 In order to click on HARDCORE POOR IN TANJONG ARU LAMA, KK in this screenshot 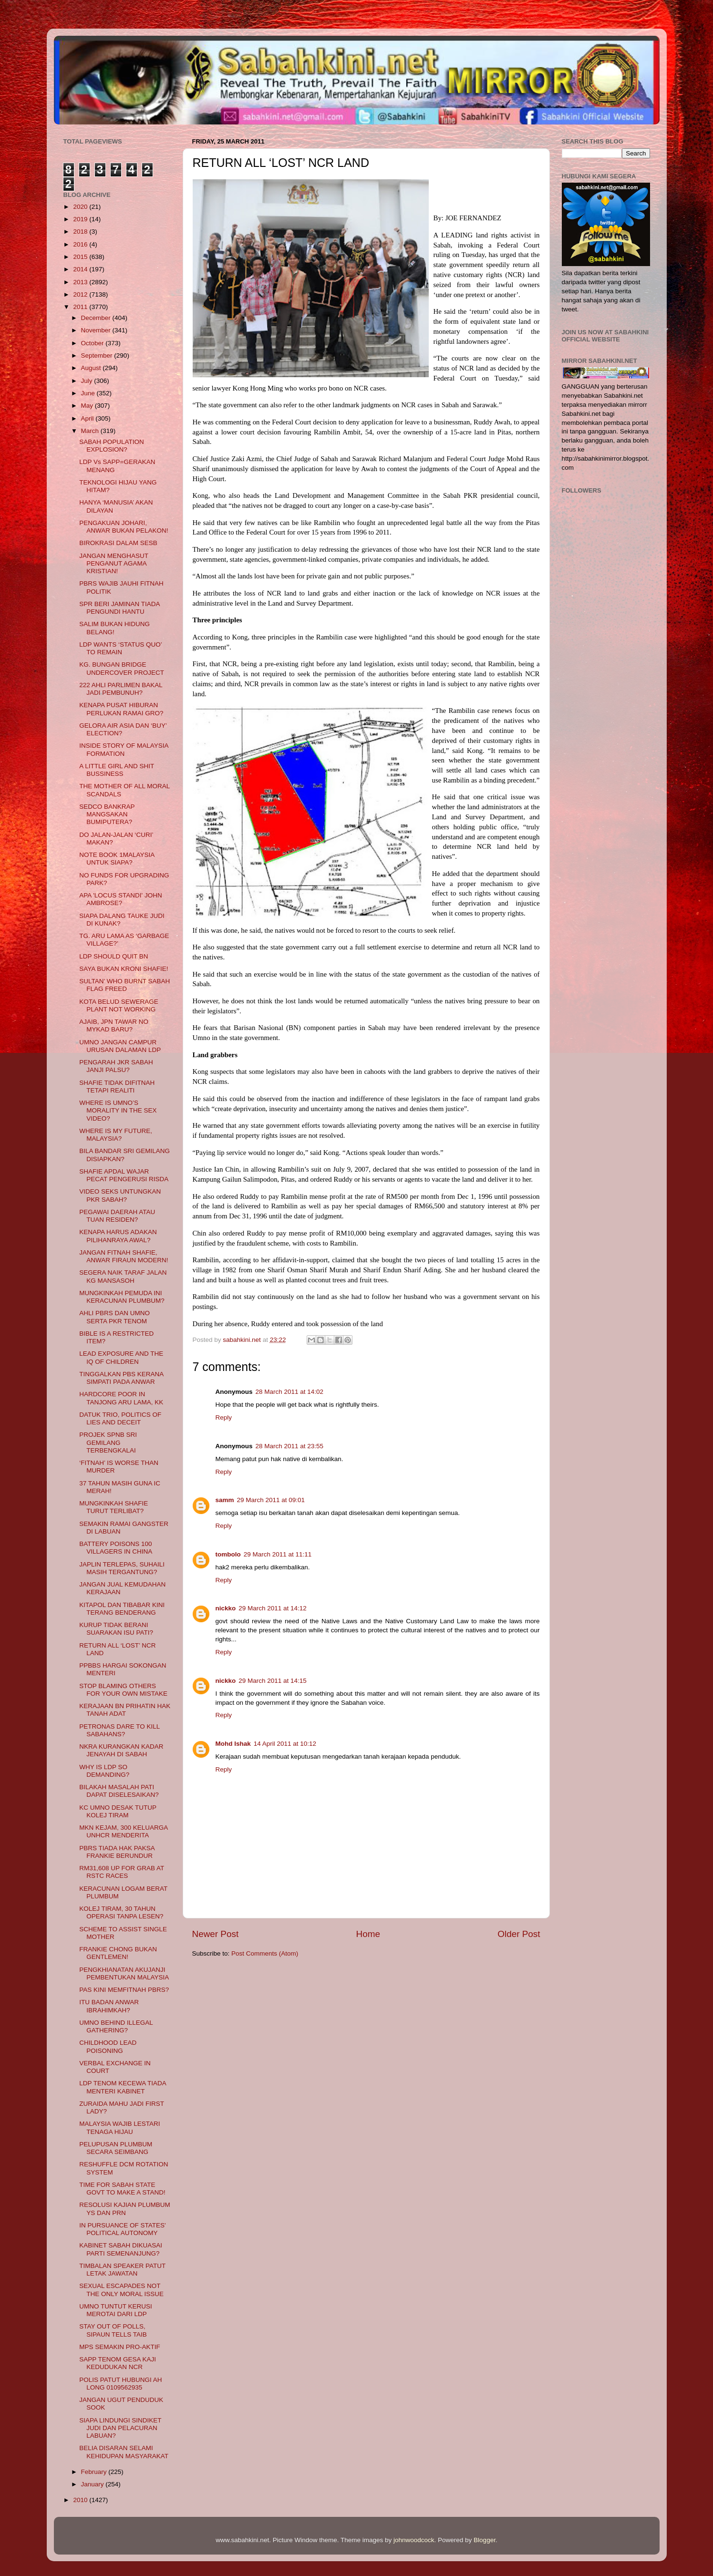, I will do `click(121, 1398)`.